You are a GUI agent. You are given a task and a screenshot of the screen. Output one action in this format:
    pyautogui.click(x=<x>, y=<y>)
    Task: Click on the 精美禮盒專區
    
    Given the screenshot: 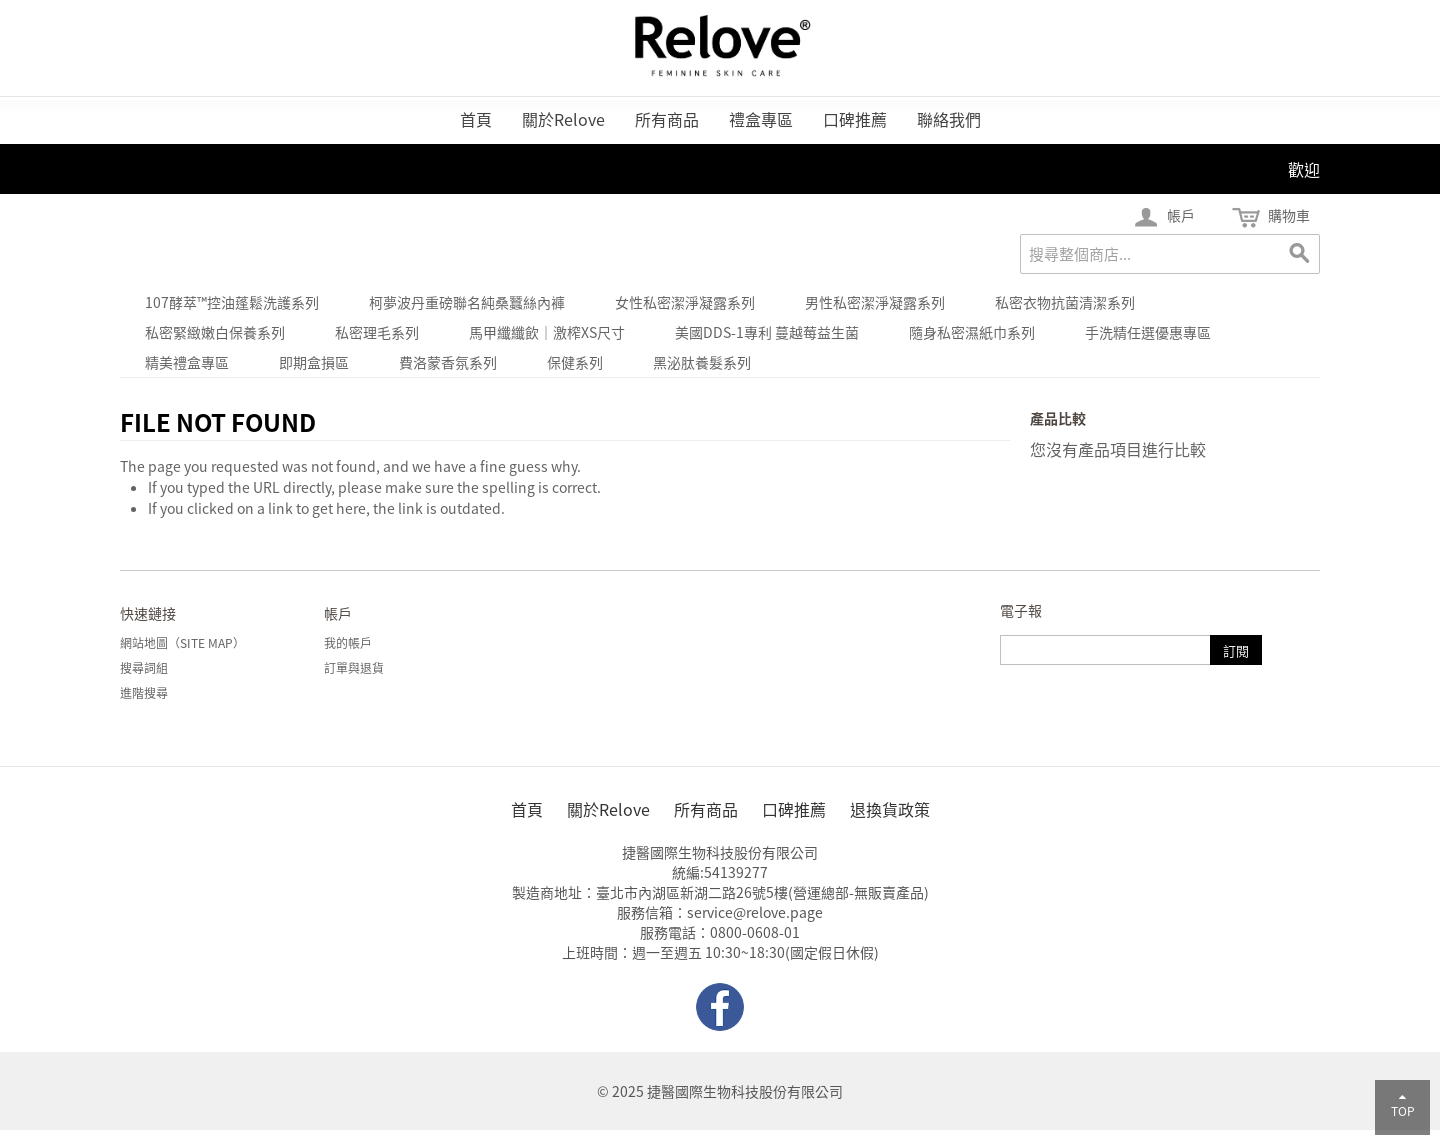 What is the action you would take?
    pyautogui.click(x=187, y=362)
    